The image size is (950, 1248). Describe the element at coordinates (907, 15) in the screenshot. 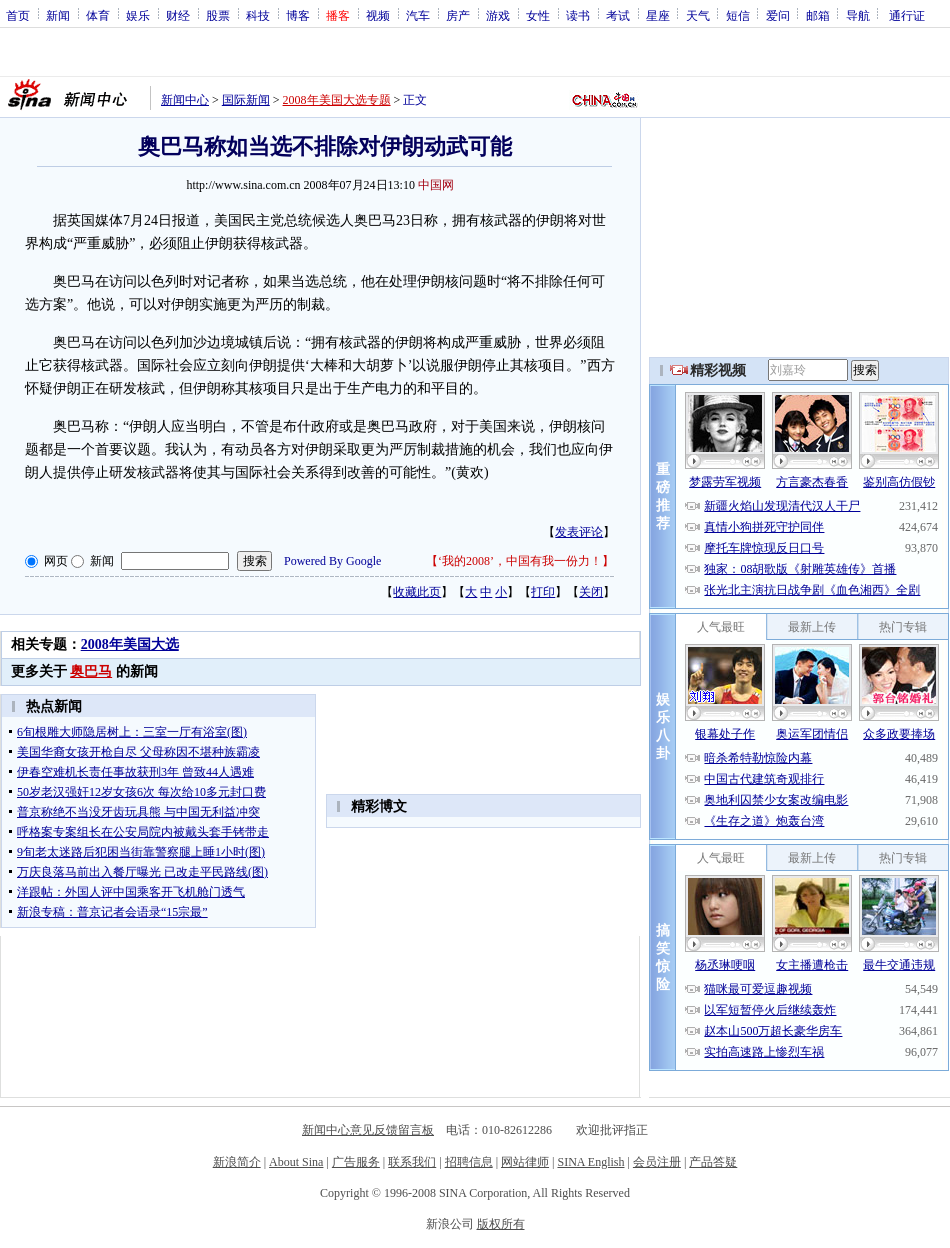

I see `通行证` at that location.